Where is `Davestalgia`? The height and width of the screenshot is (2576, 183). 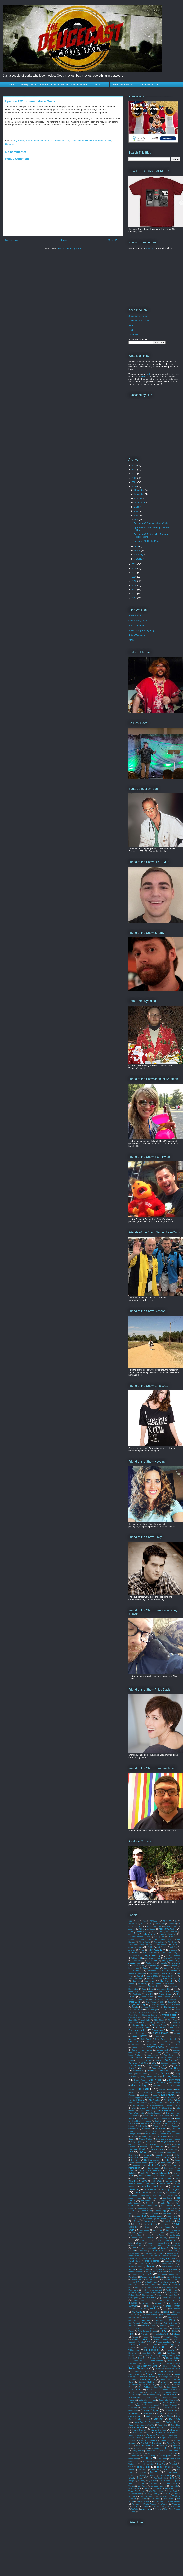 Davestalgia is located at coordinates (152, 2058).